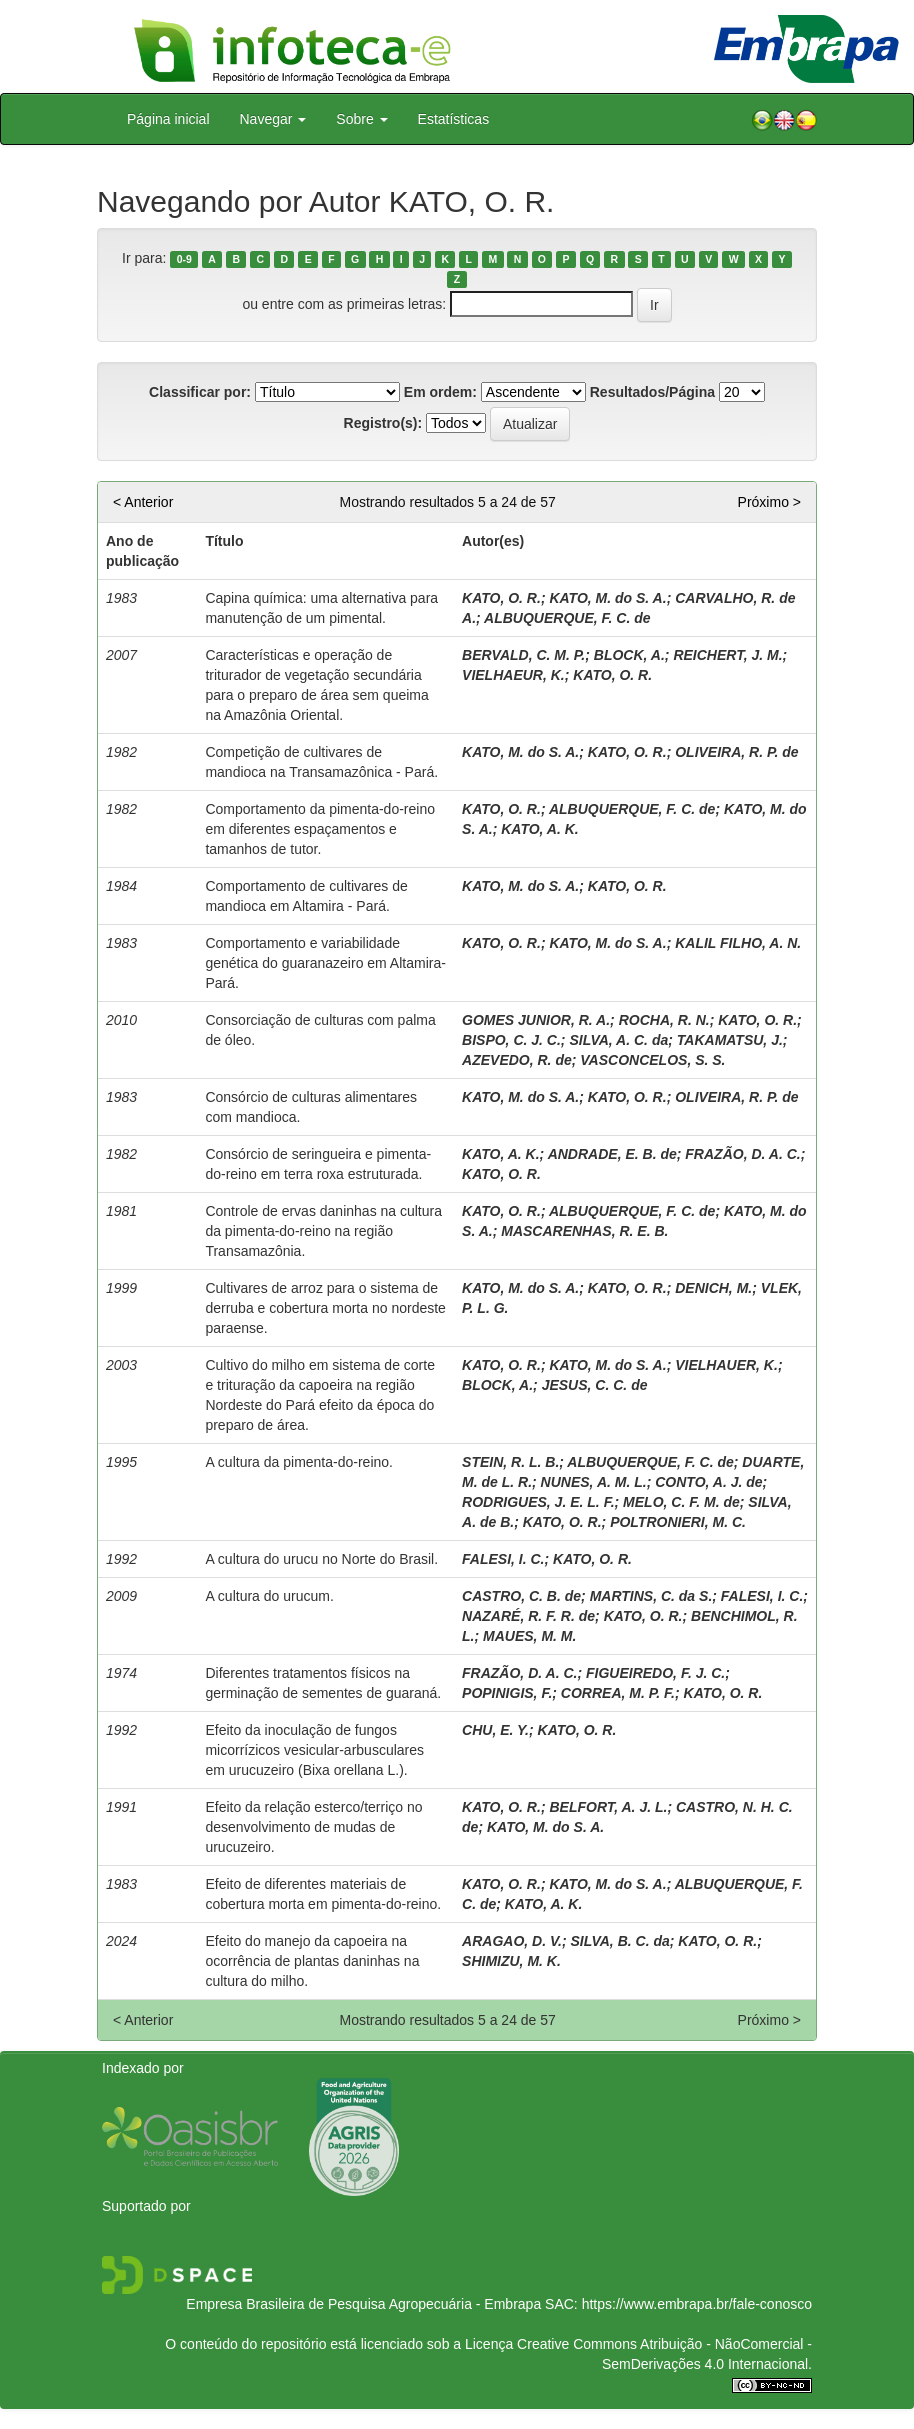 The height and width of the screenshot is (2429, 914). Describe the element at coordinates (664, 1020) in the screenshot. I see `ROCHA, R. N.` at that location.